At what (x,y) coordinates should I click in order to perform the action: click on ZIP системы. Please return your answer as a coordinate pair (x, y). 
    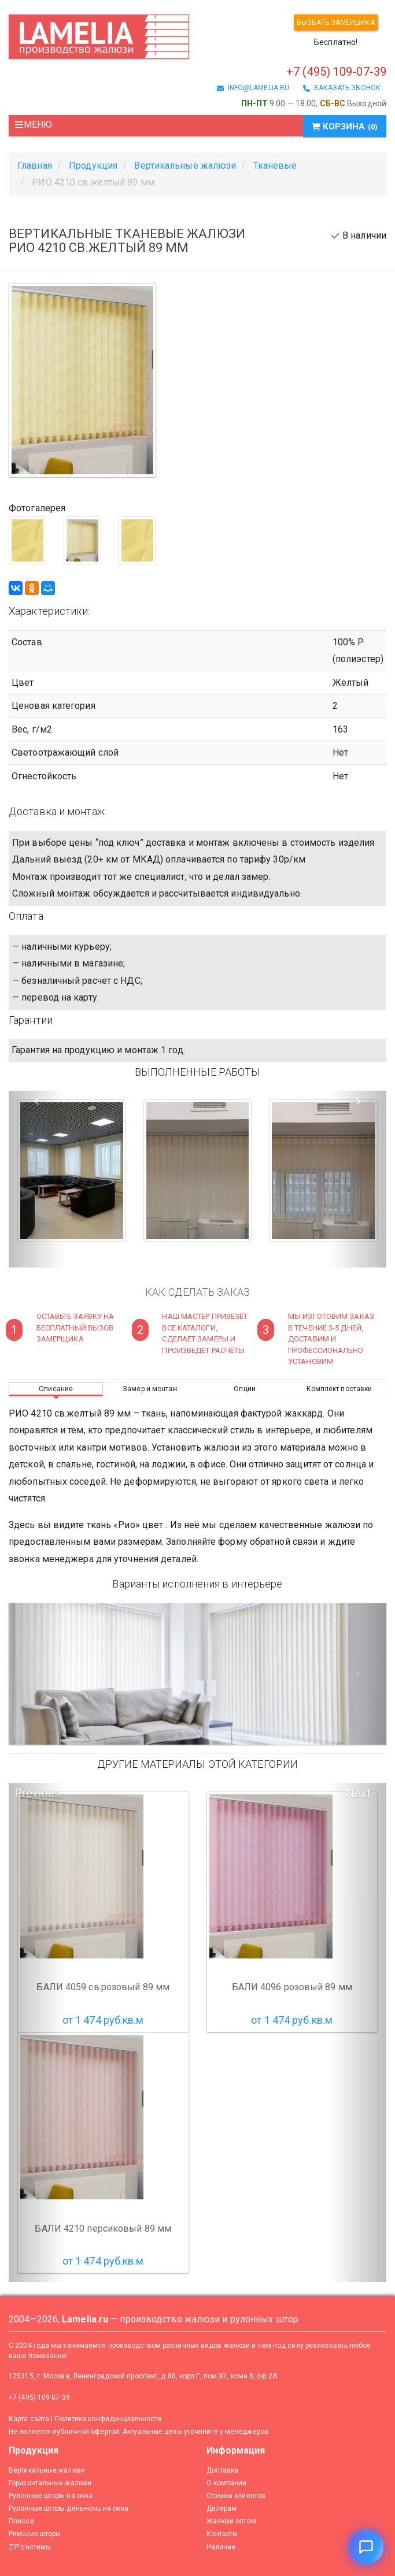
    Looking at the image, I should click on (30, 2547).